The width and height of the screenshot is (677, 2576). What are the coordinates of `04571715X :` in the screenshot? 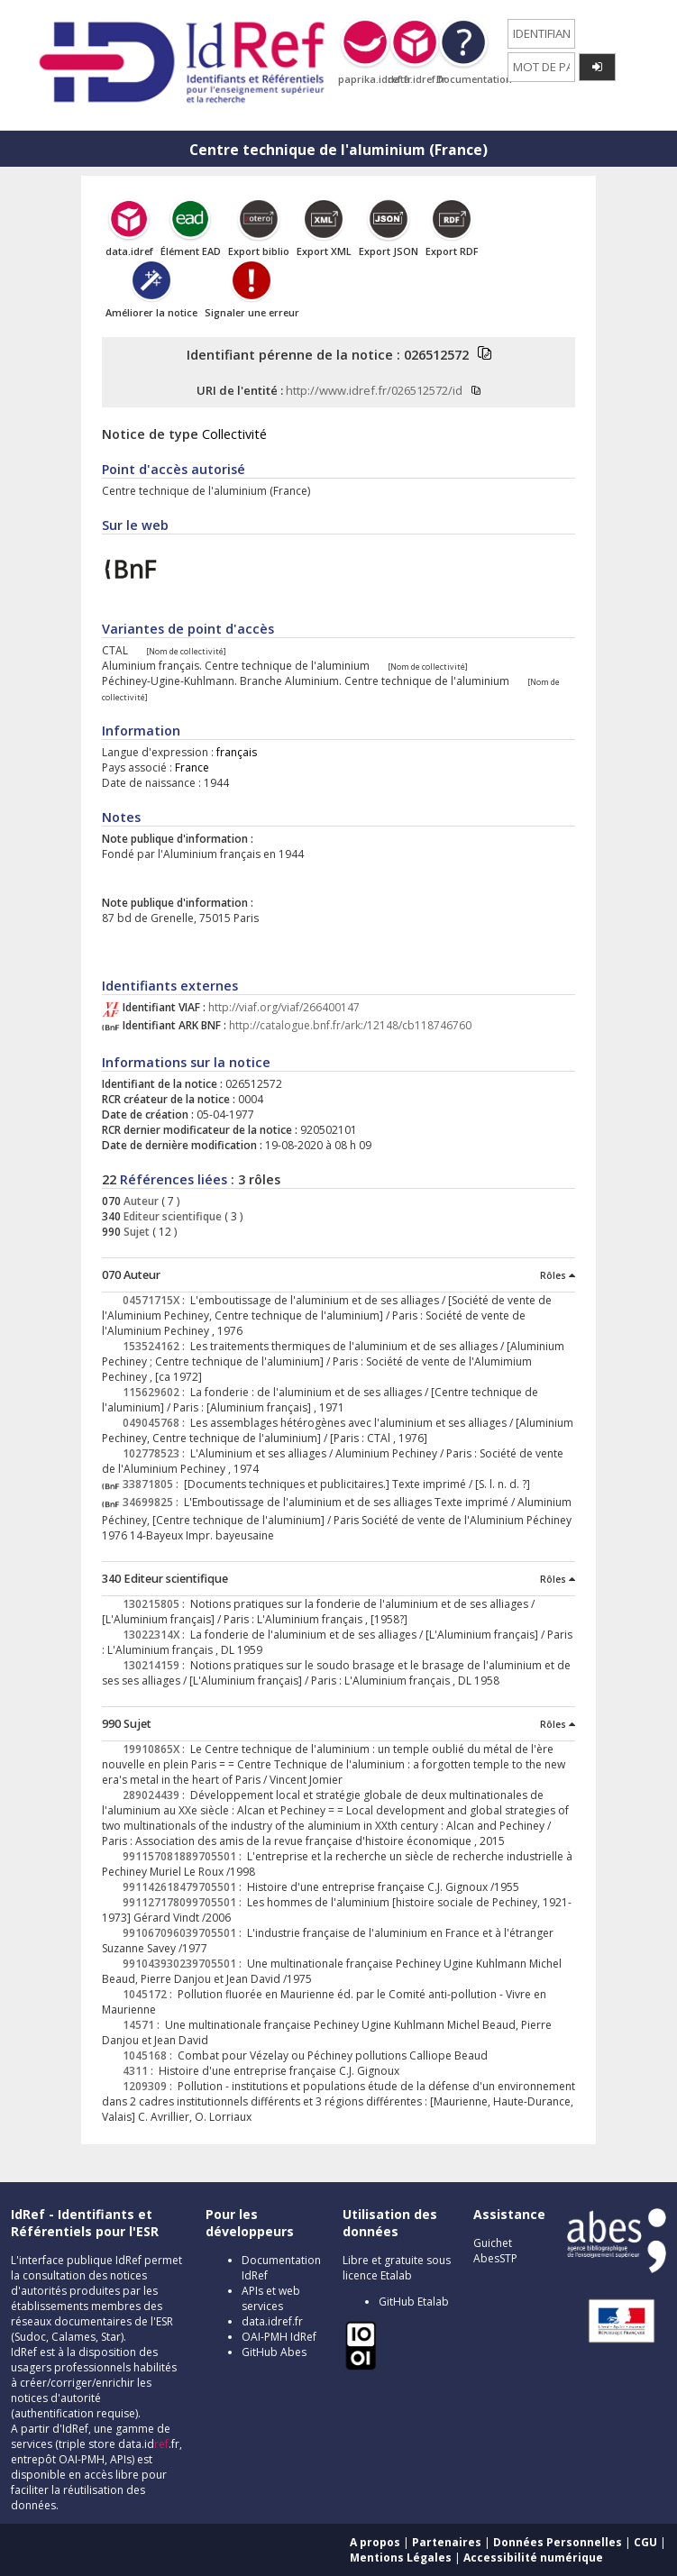 It's located at (156, 1300).